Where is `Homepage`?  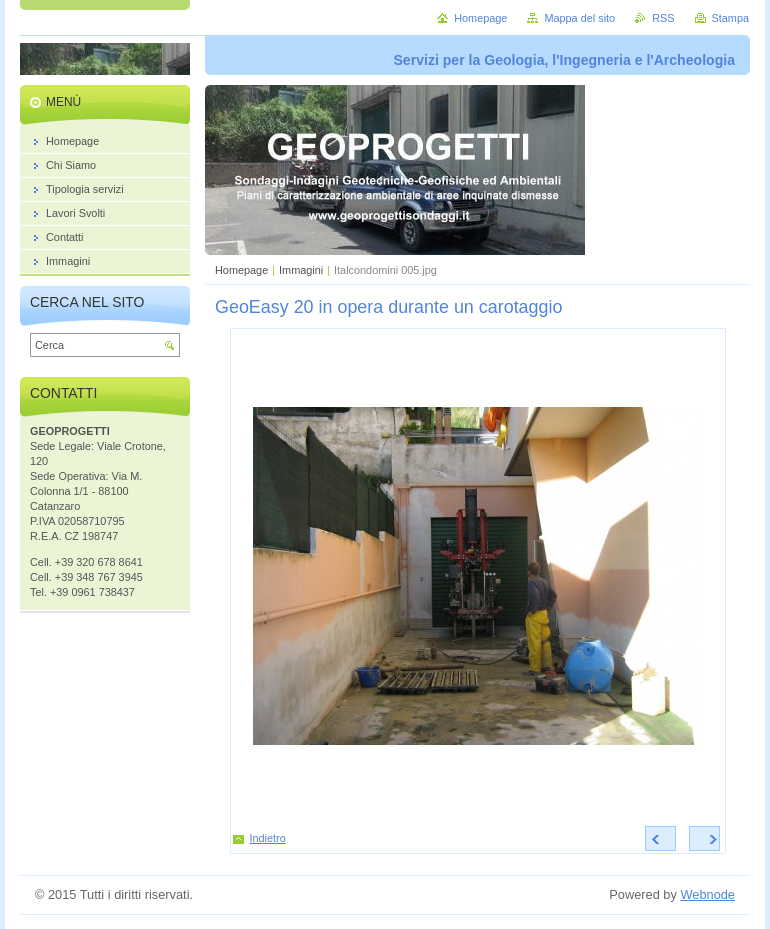
Homepage is located at coordinates (241, 270).